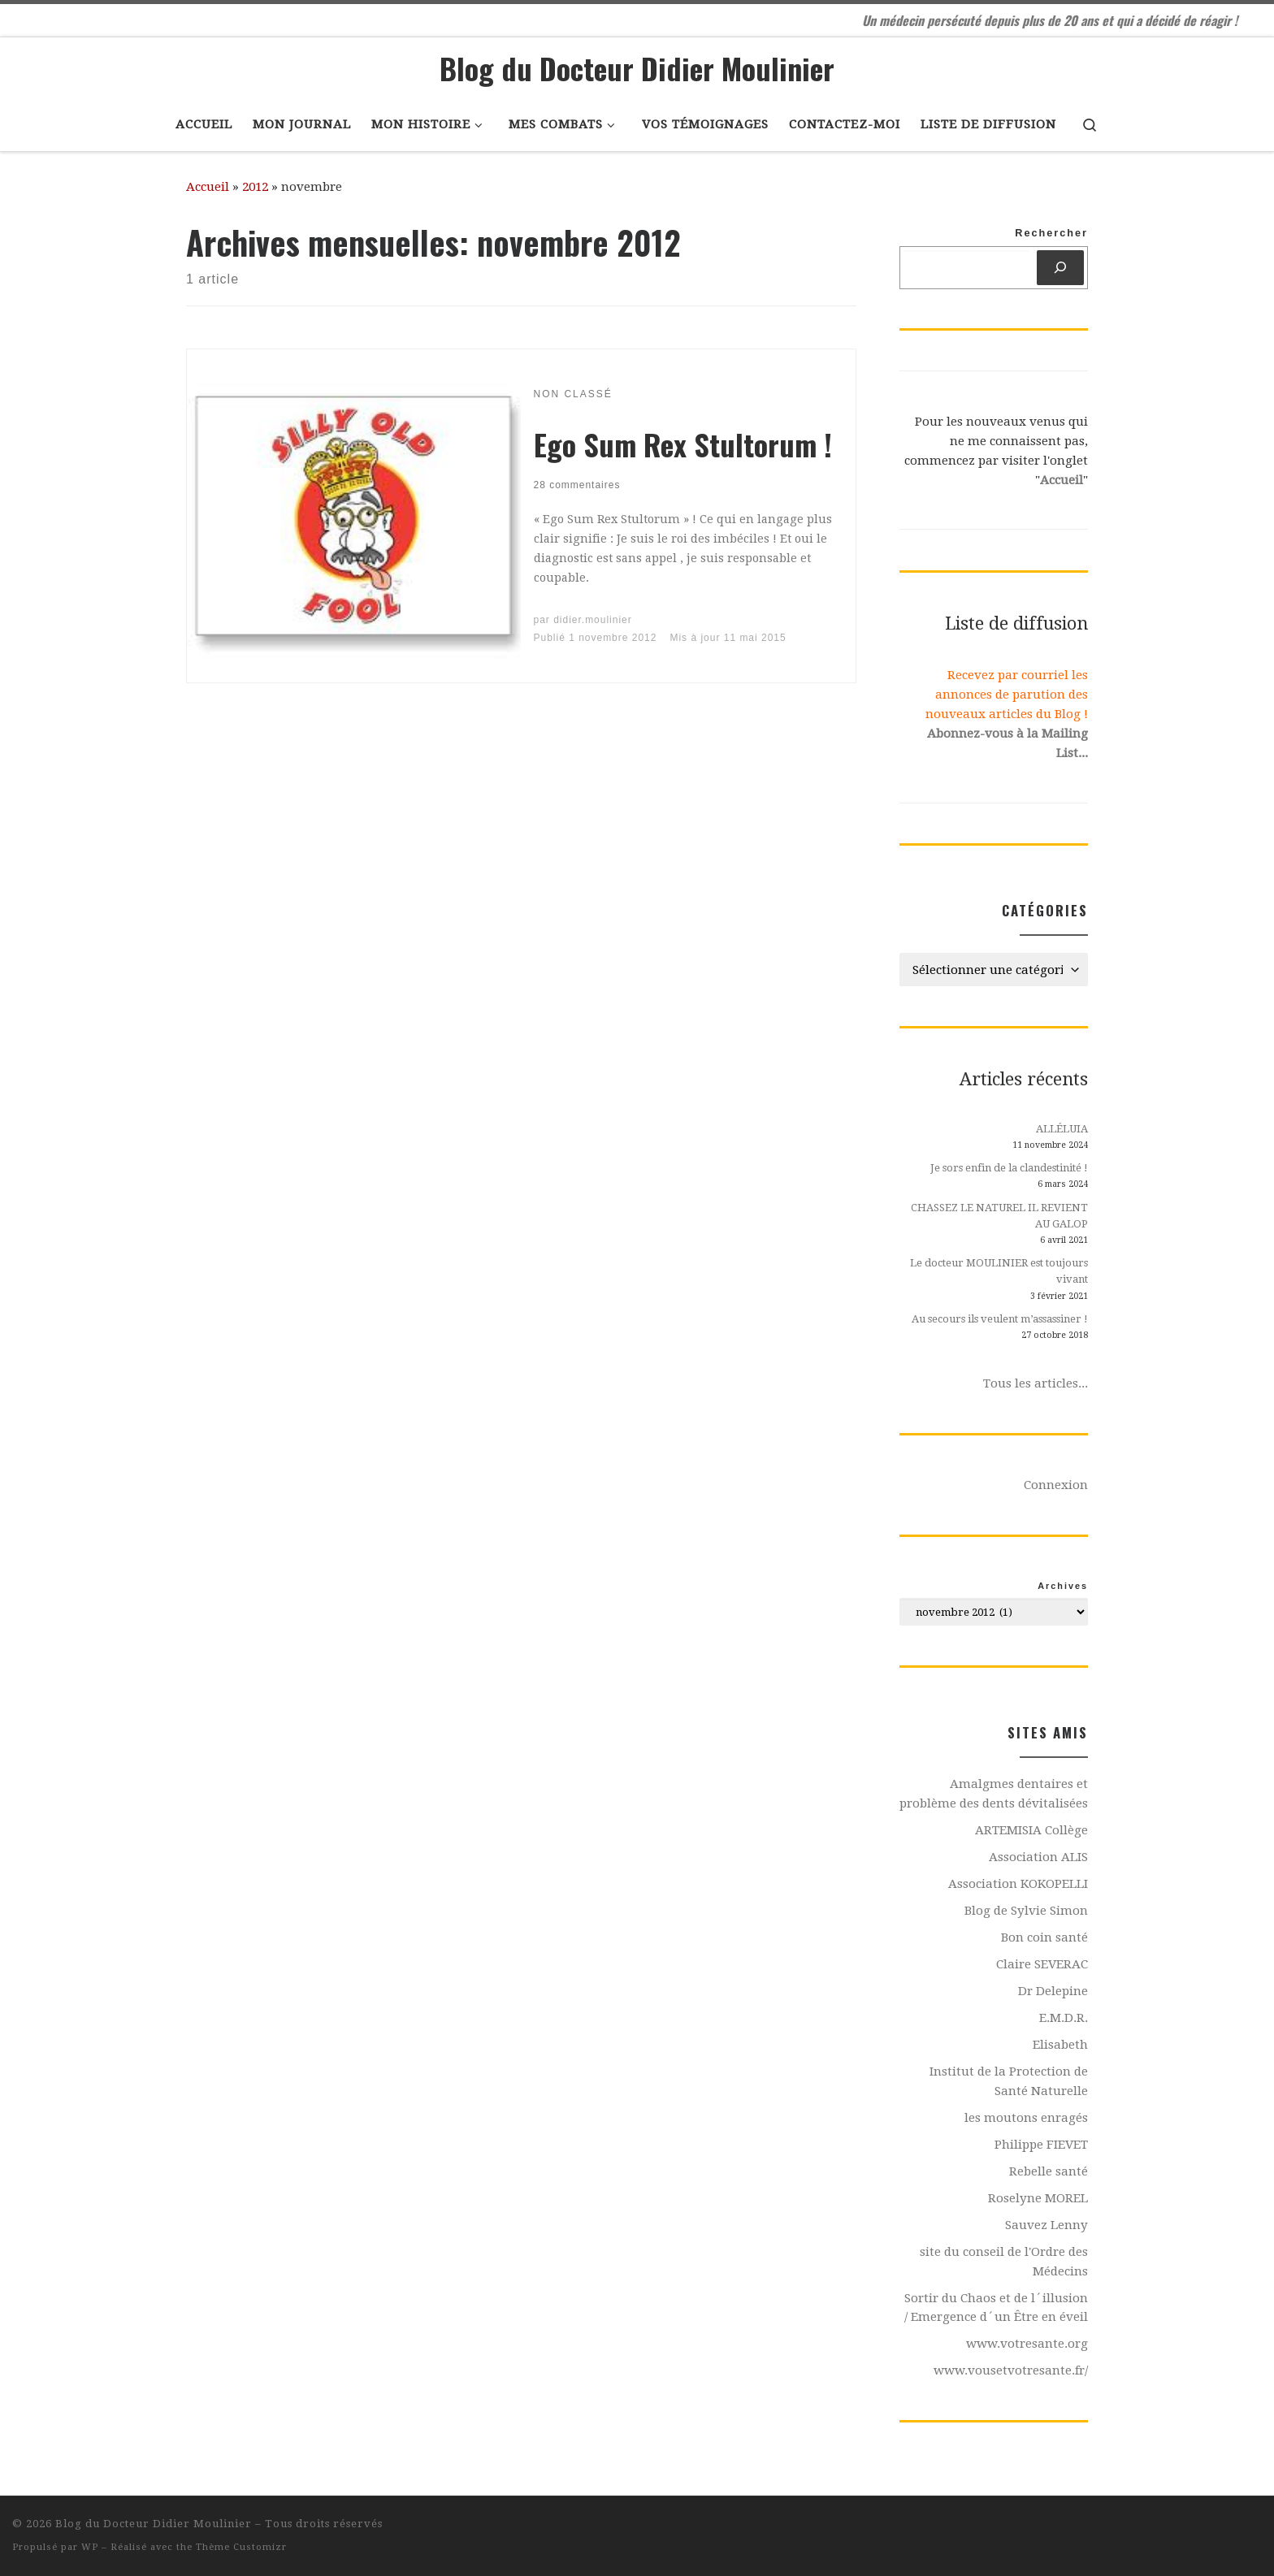 This screenshot has height=2576, width=1274. I want to click on Thème Customizr, so click(241, 2547).